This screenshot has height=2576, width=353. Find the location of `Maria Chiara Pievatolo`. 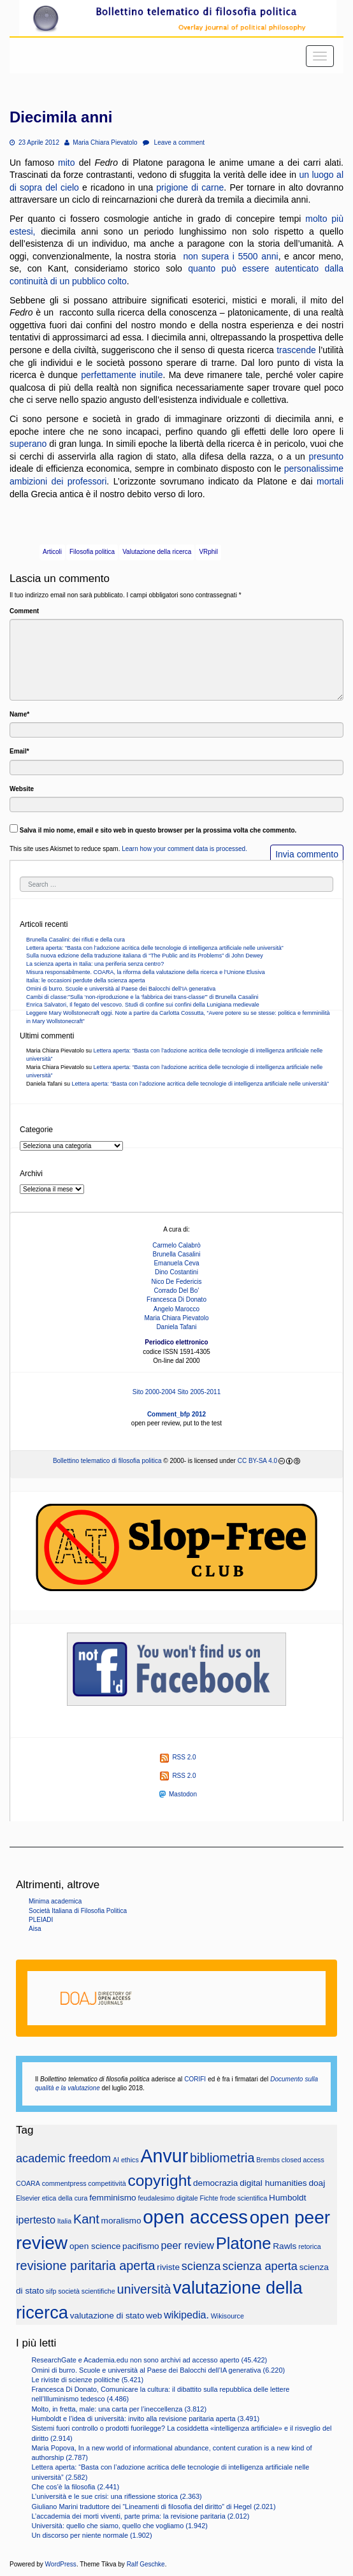

Maria Chiara Pievatolo is located at coordinates (100, 142).